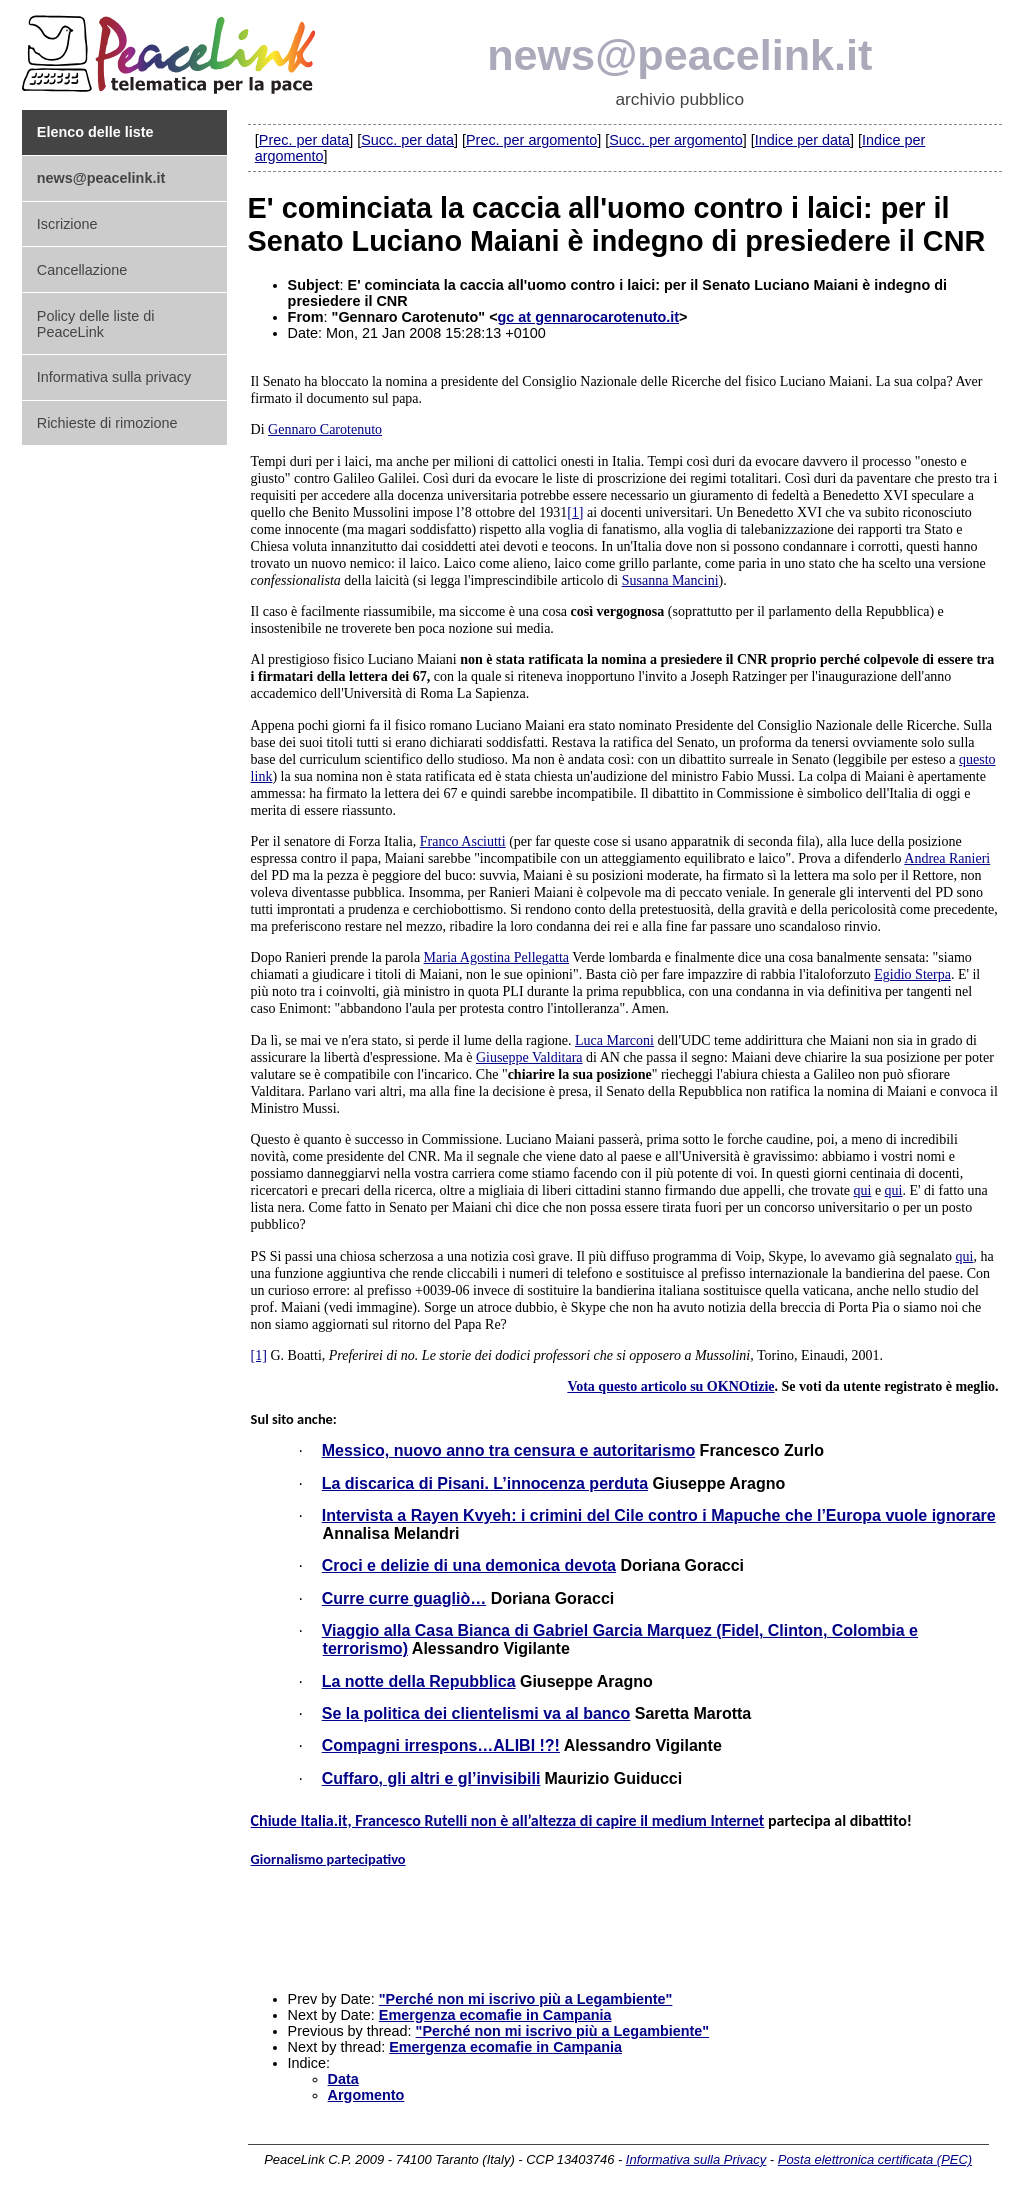  I want to click on Messico, nuovo anno tra censura e autoritarismo, so click(508, 1450).